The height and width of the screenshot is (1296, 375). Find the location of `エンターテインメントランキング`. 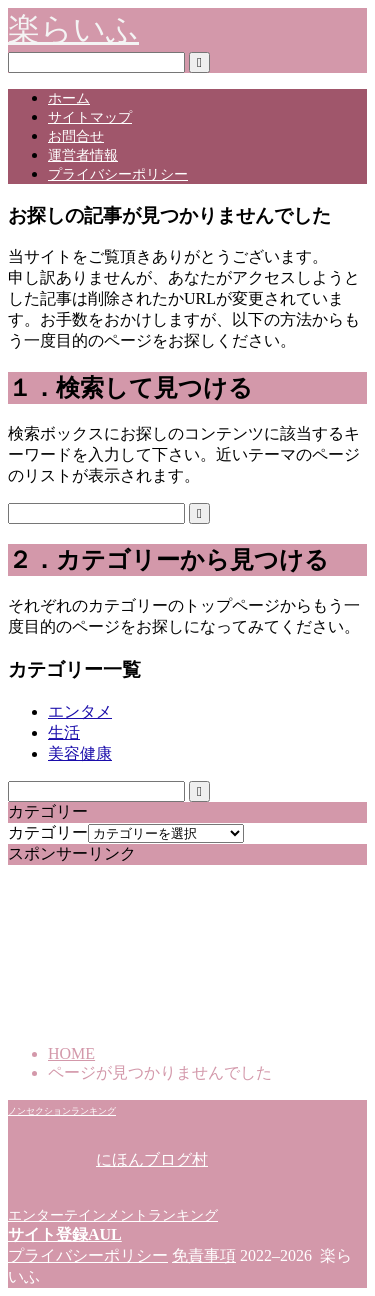

エンターテインメントランキング is located at coordinates (113, 1215).